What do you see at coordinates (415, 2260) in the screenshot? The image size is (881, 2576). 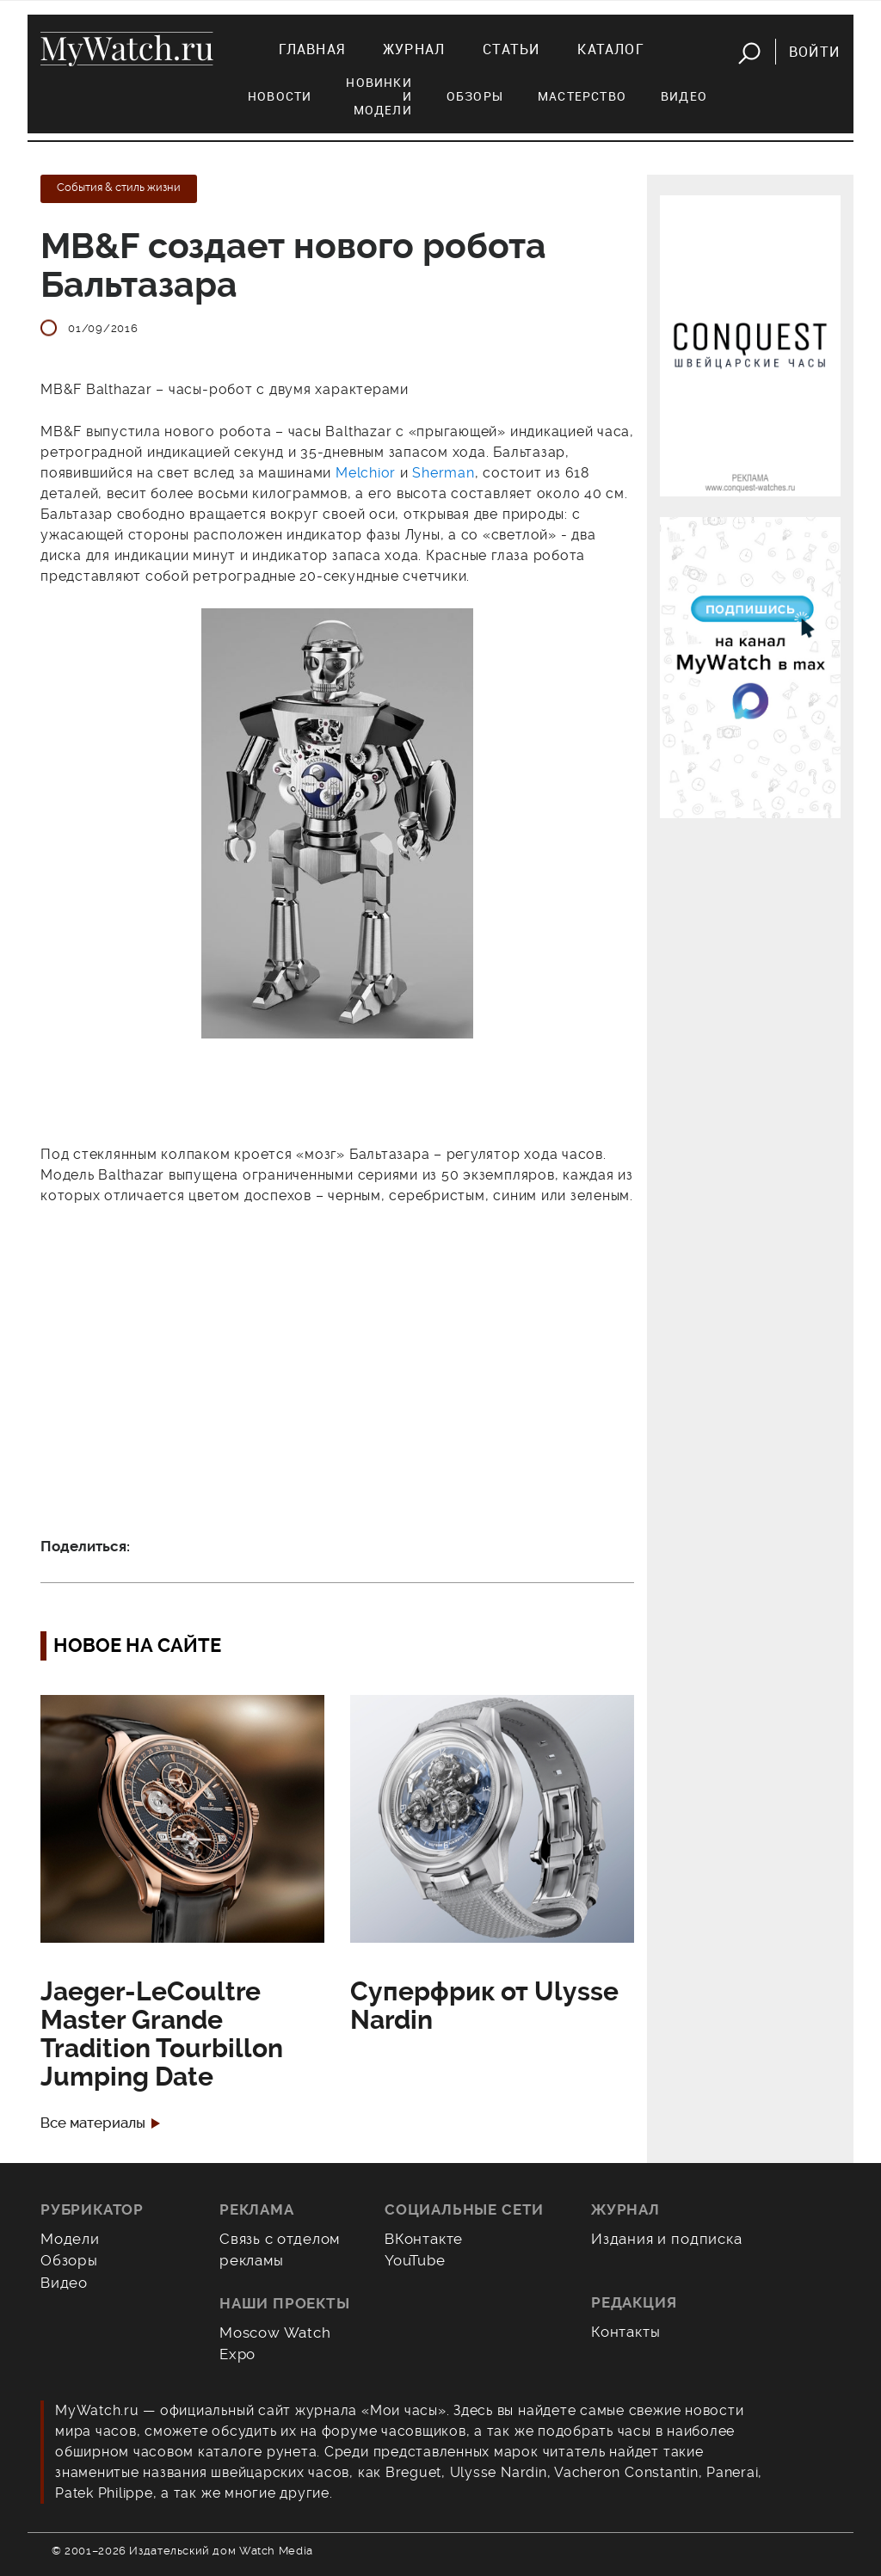 I see `YouTube` at bounding box center [415, 2260].